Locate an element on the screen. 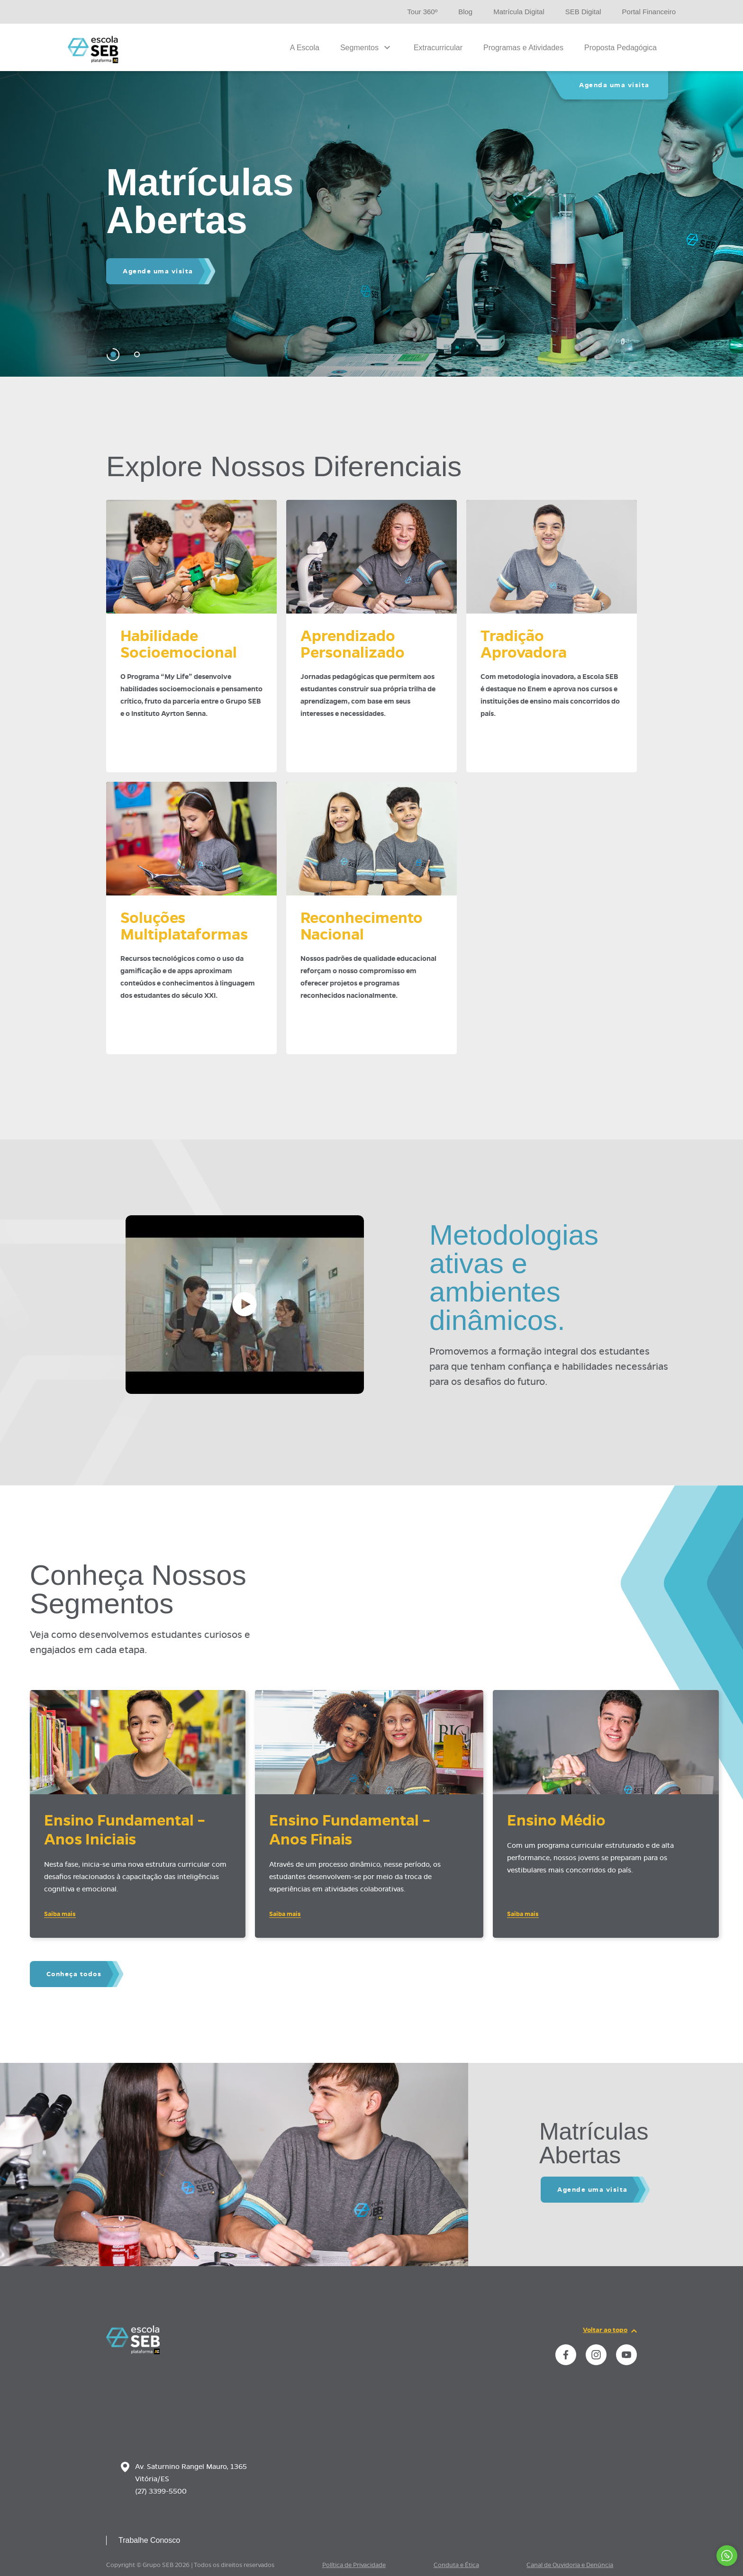  [Página inicial da Escola] is located at coordinates (93, 49).